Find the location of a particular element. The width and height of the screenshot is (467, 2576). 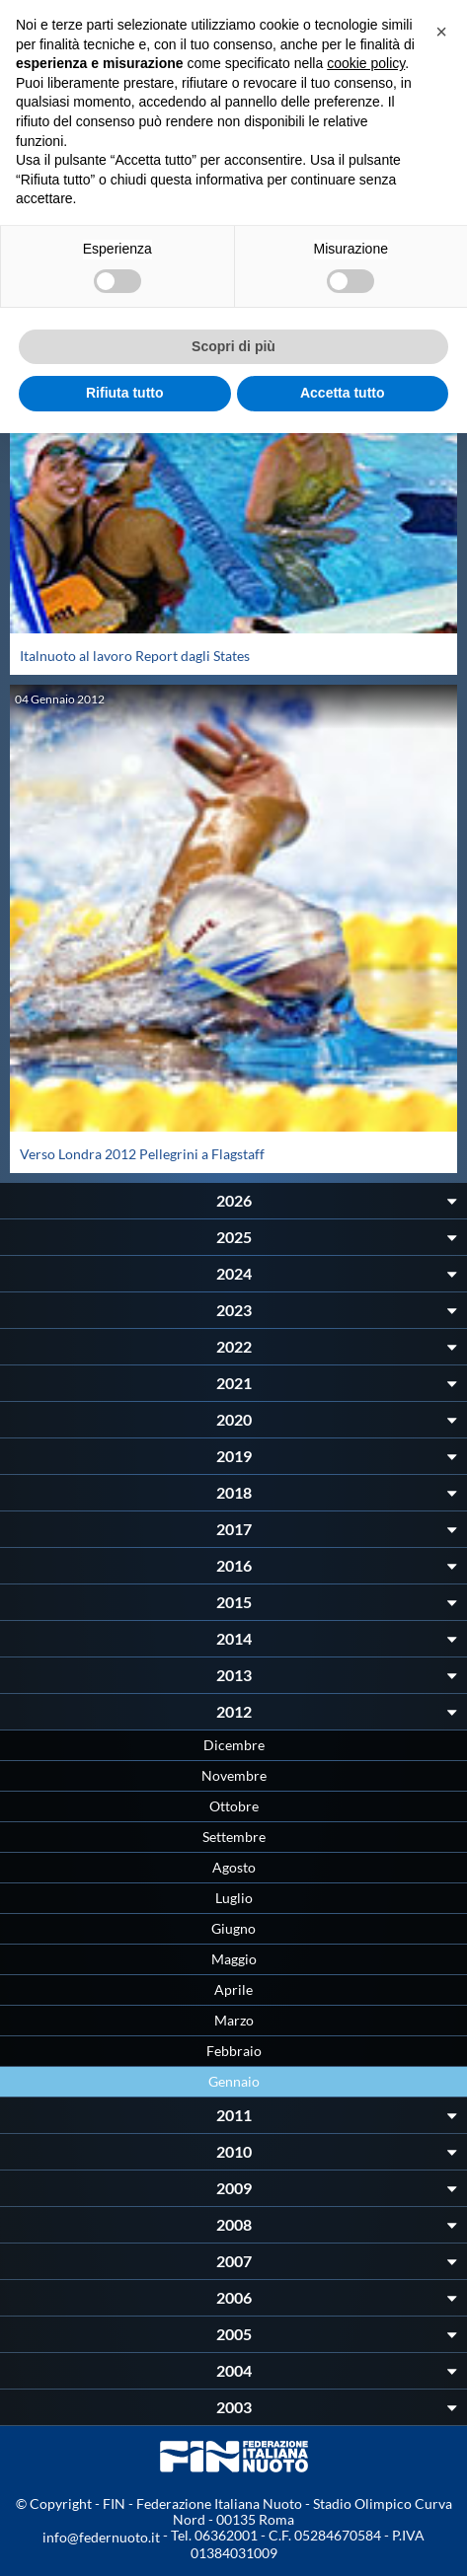

Settembre is located at coordinates (234, 1836).